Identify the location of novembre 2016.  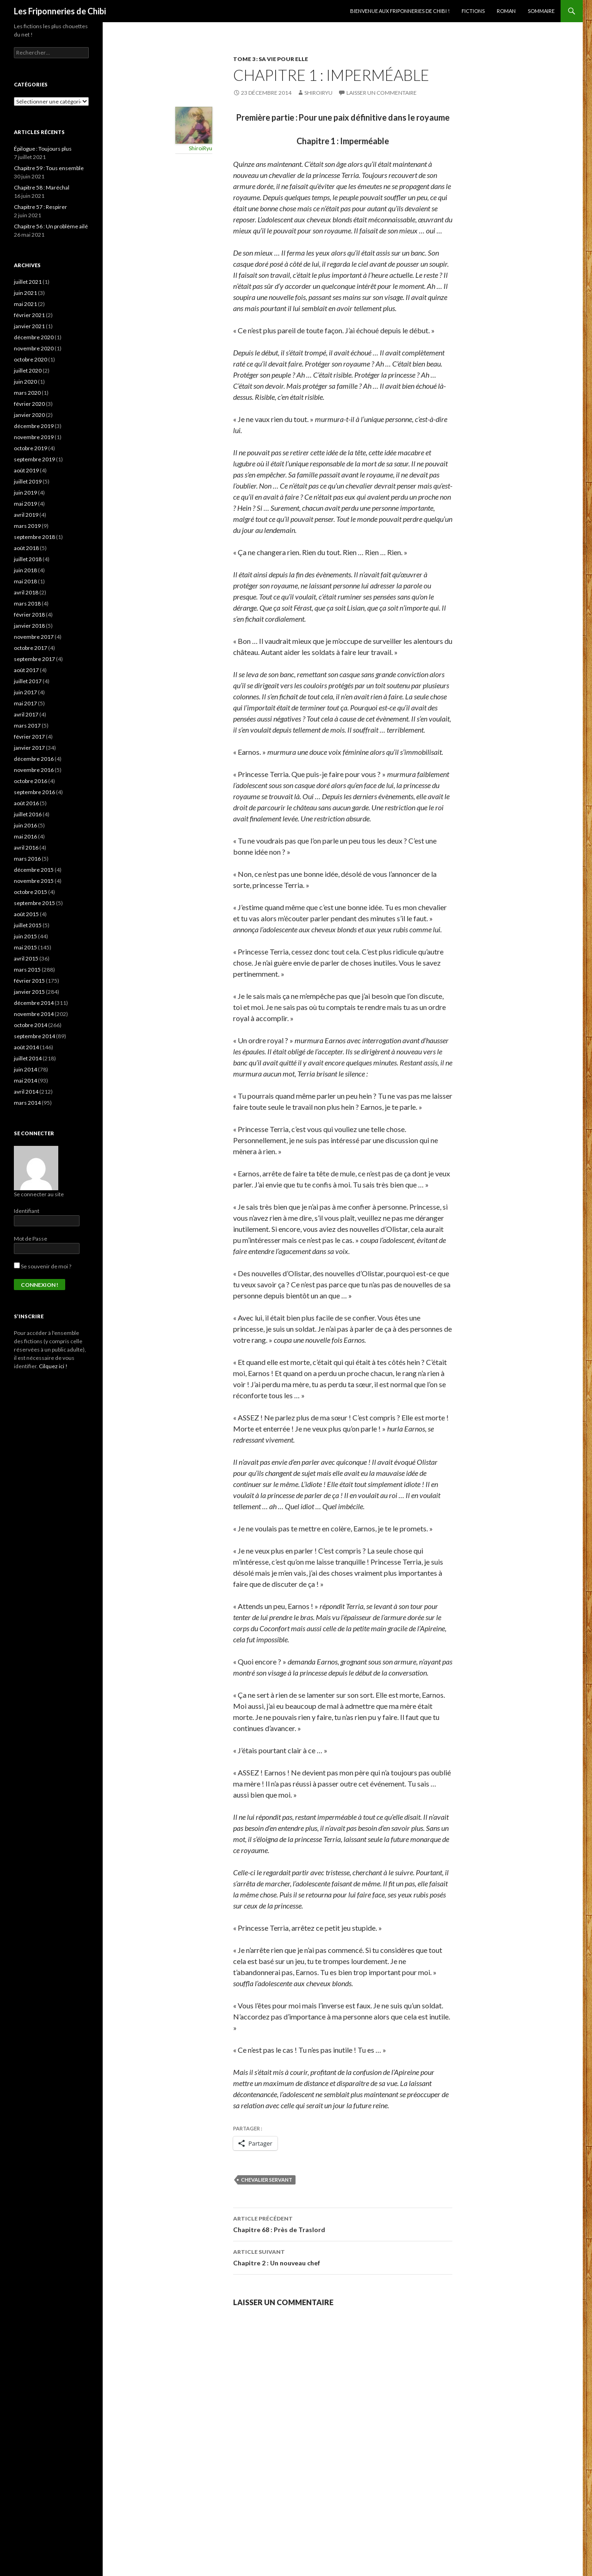
(34, 769).